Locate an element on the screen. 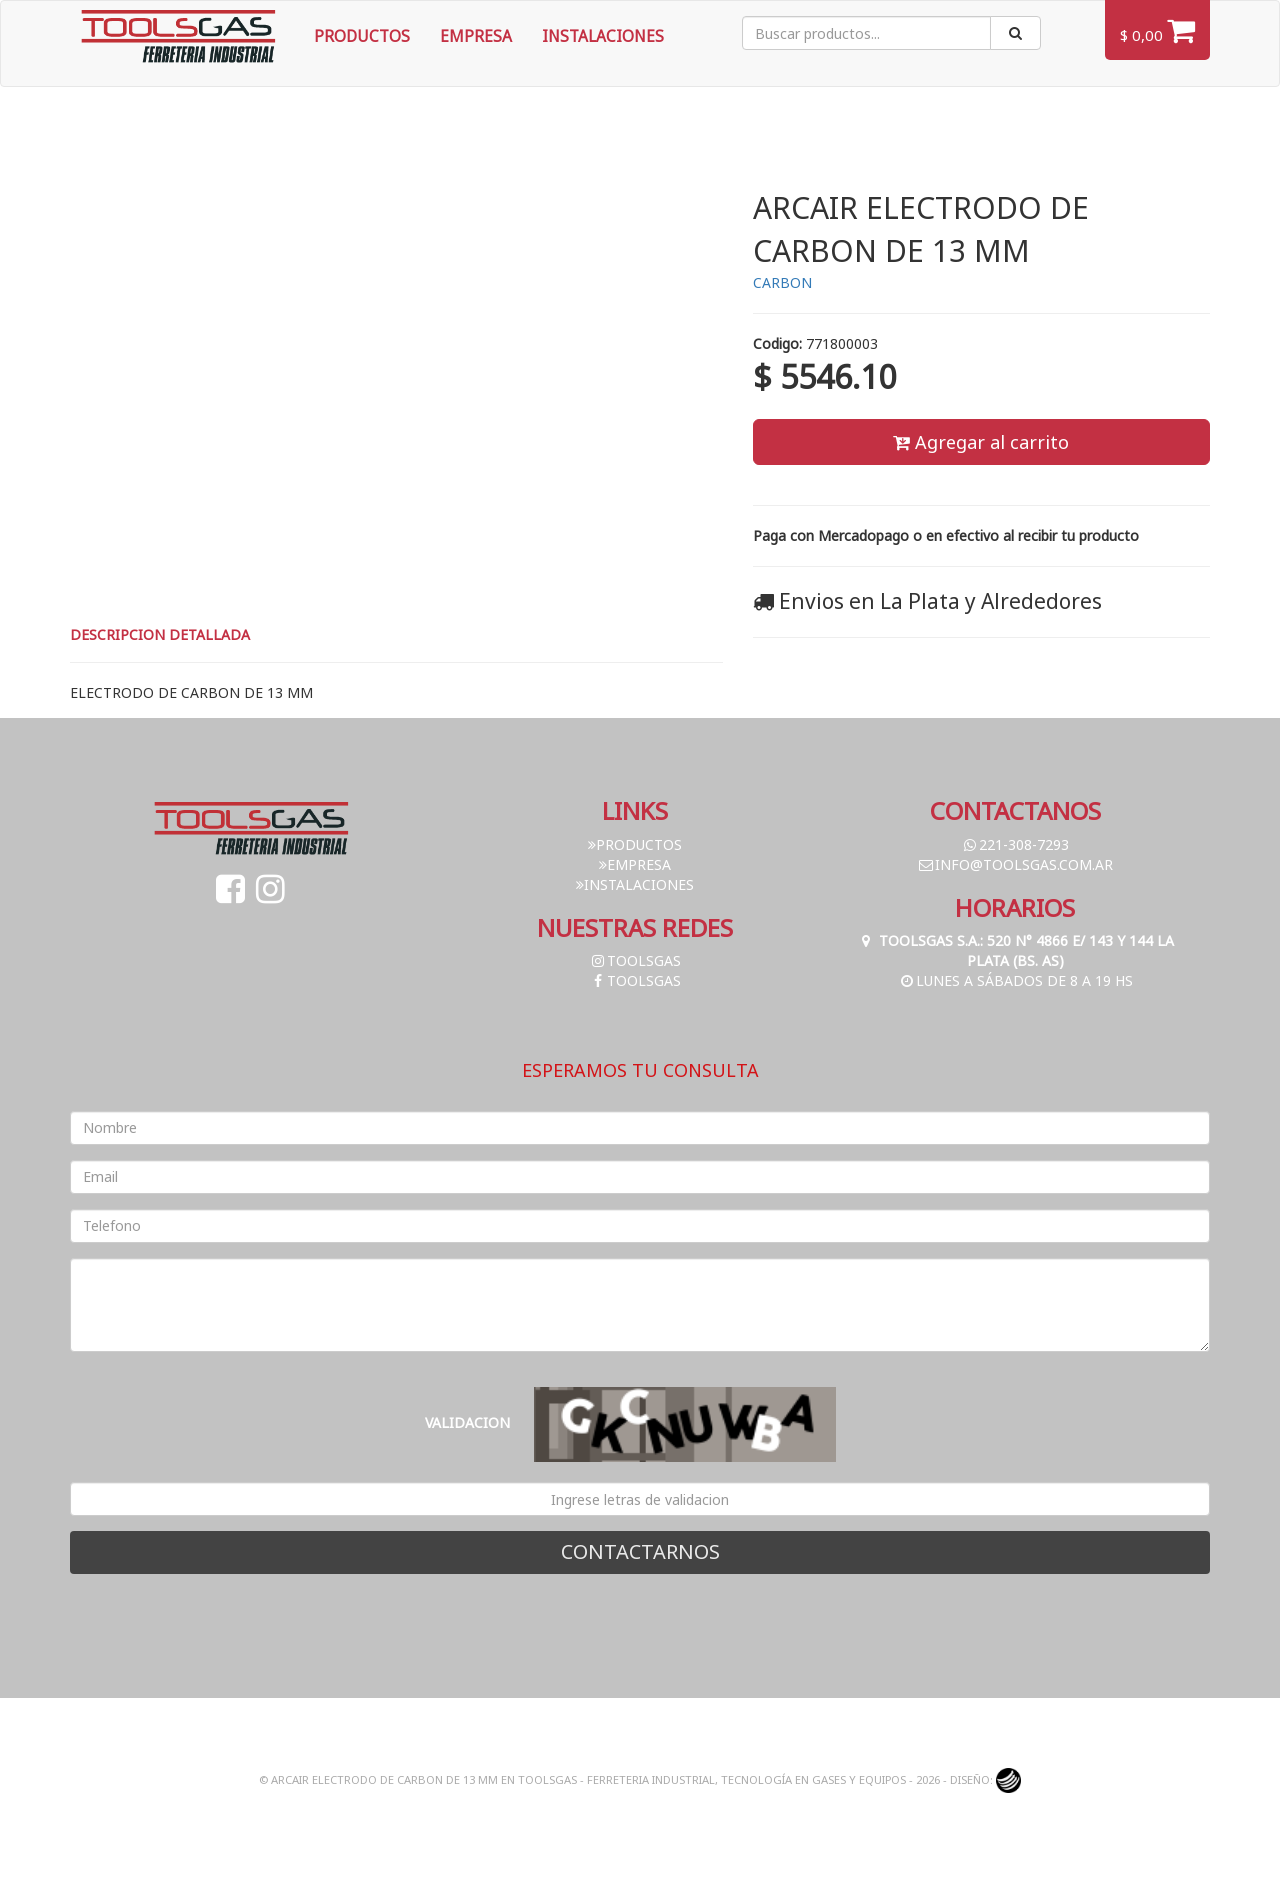 The width and height of the screenshot is (1280, 1893). Productos is located at coordinates (362, 36).